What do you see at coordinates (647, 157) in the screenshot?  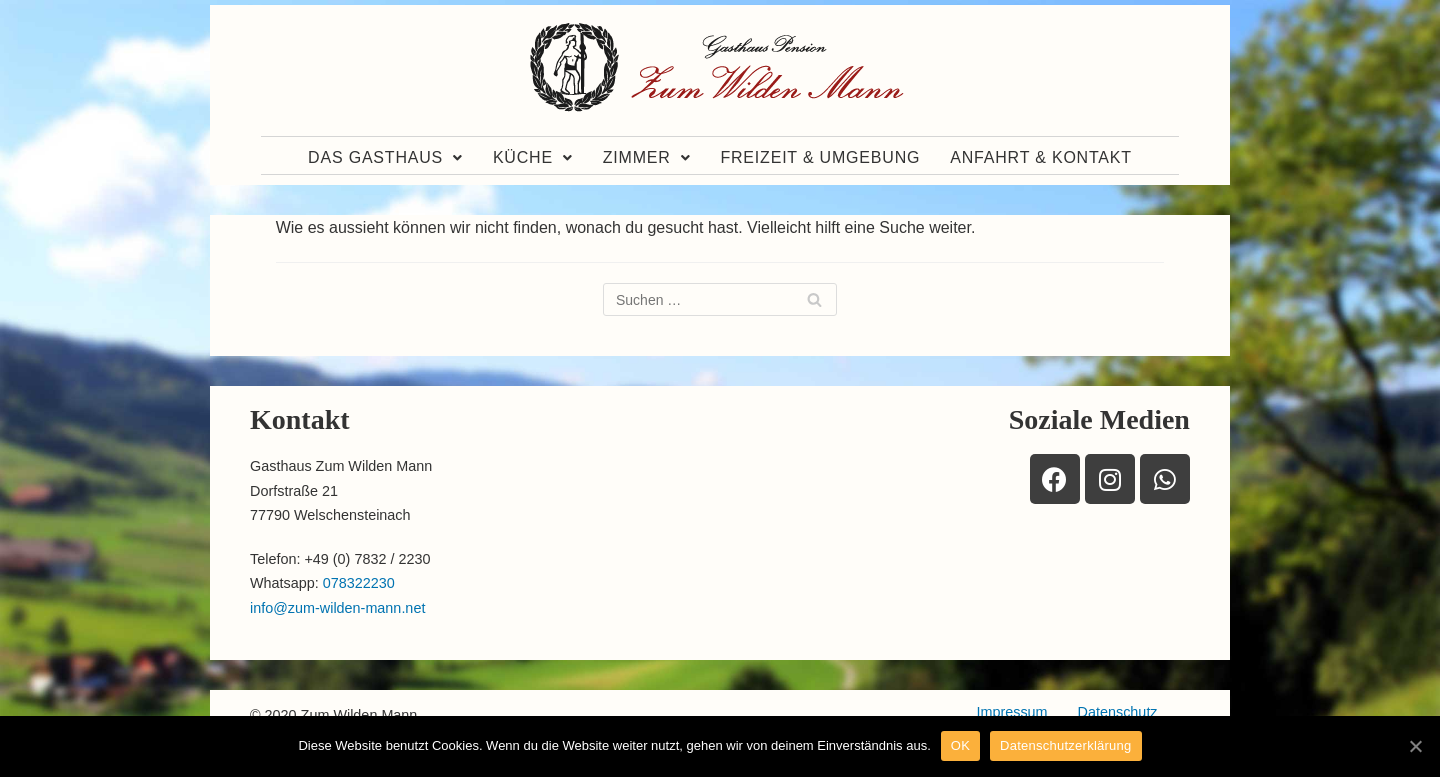 I see `Zimmer` at bounding box center [647, 157].